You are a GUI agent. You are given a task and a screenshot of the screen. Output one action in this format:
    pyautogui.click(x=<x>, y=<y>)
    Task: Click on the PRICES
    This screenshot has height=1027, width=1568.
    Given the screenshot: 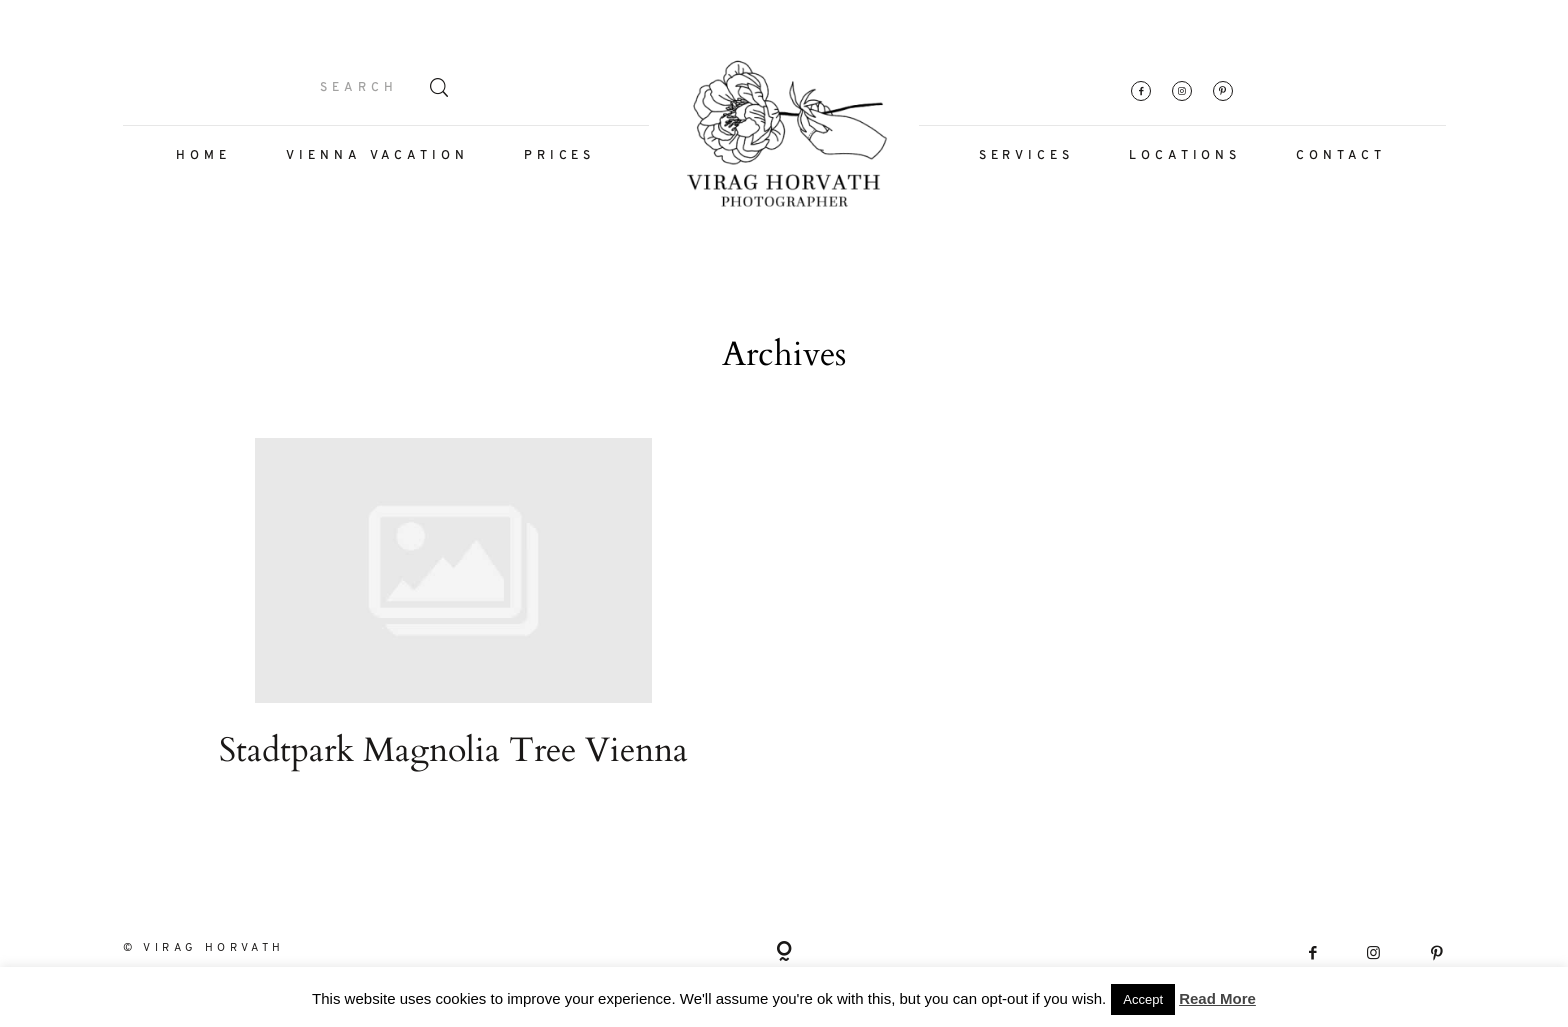 What is the action you would take?
    pyautogui.click(x=559, y=156)
    